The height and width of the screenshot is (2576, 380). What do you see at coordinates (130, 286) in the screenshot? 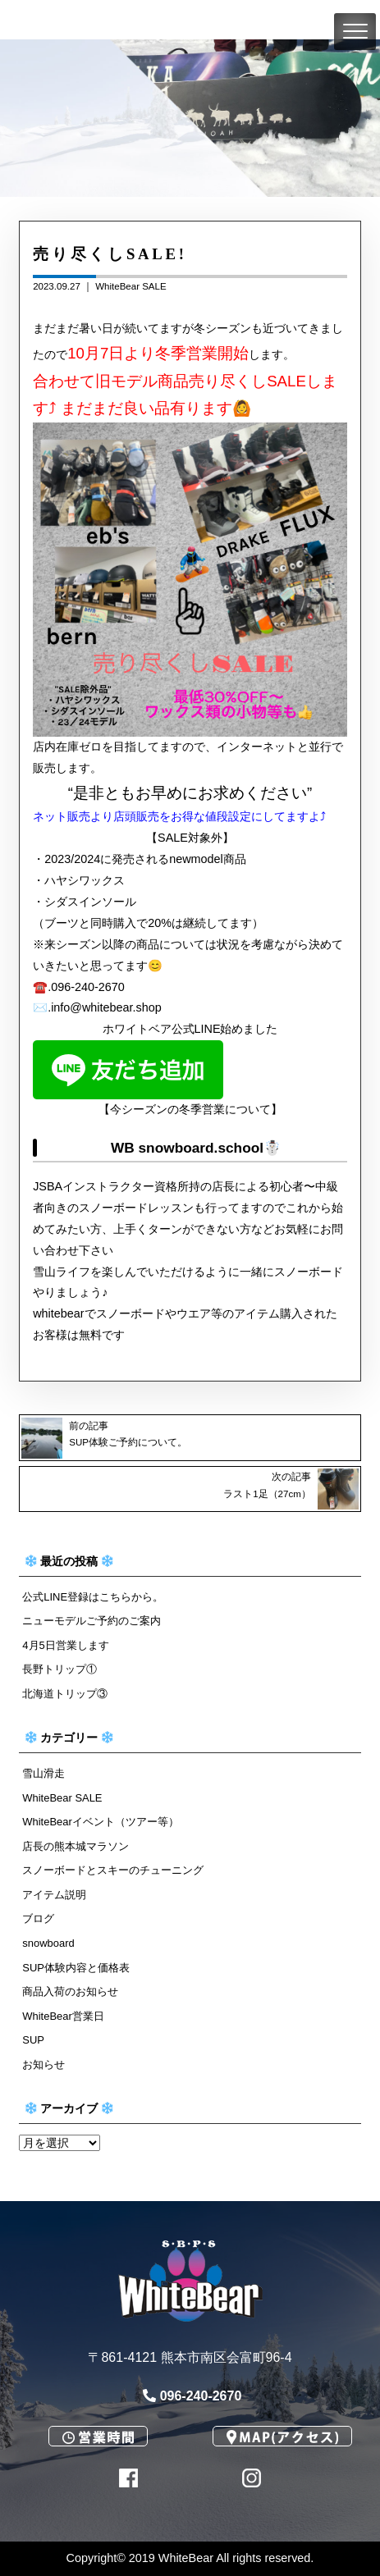
I see `WhiteBear SALE` at bounding box center [130, 286].